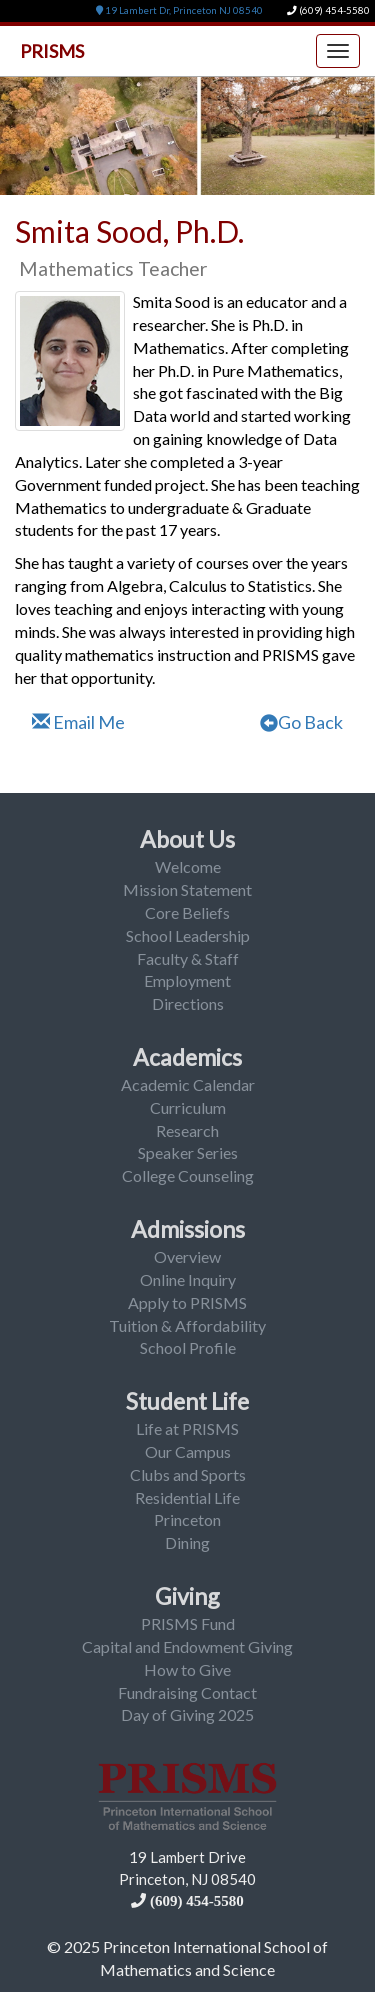  I want to click on 19 Lambert Dr, Princeton NJ 08540, so click(179, 10).